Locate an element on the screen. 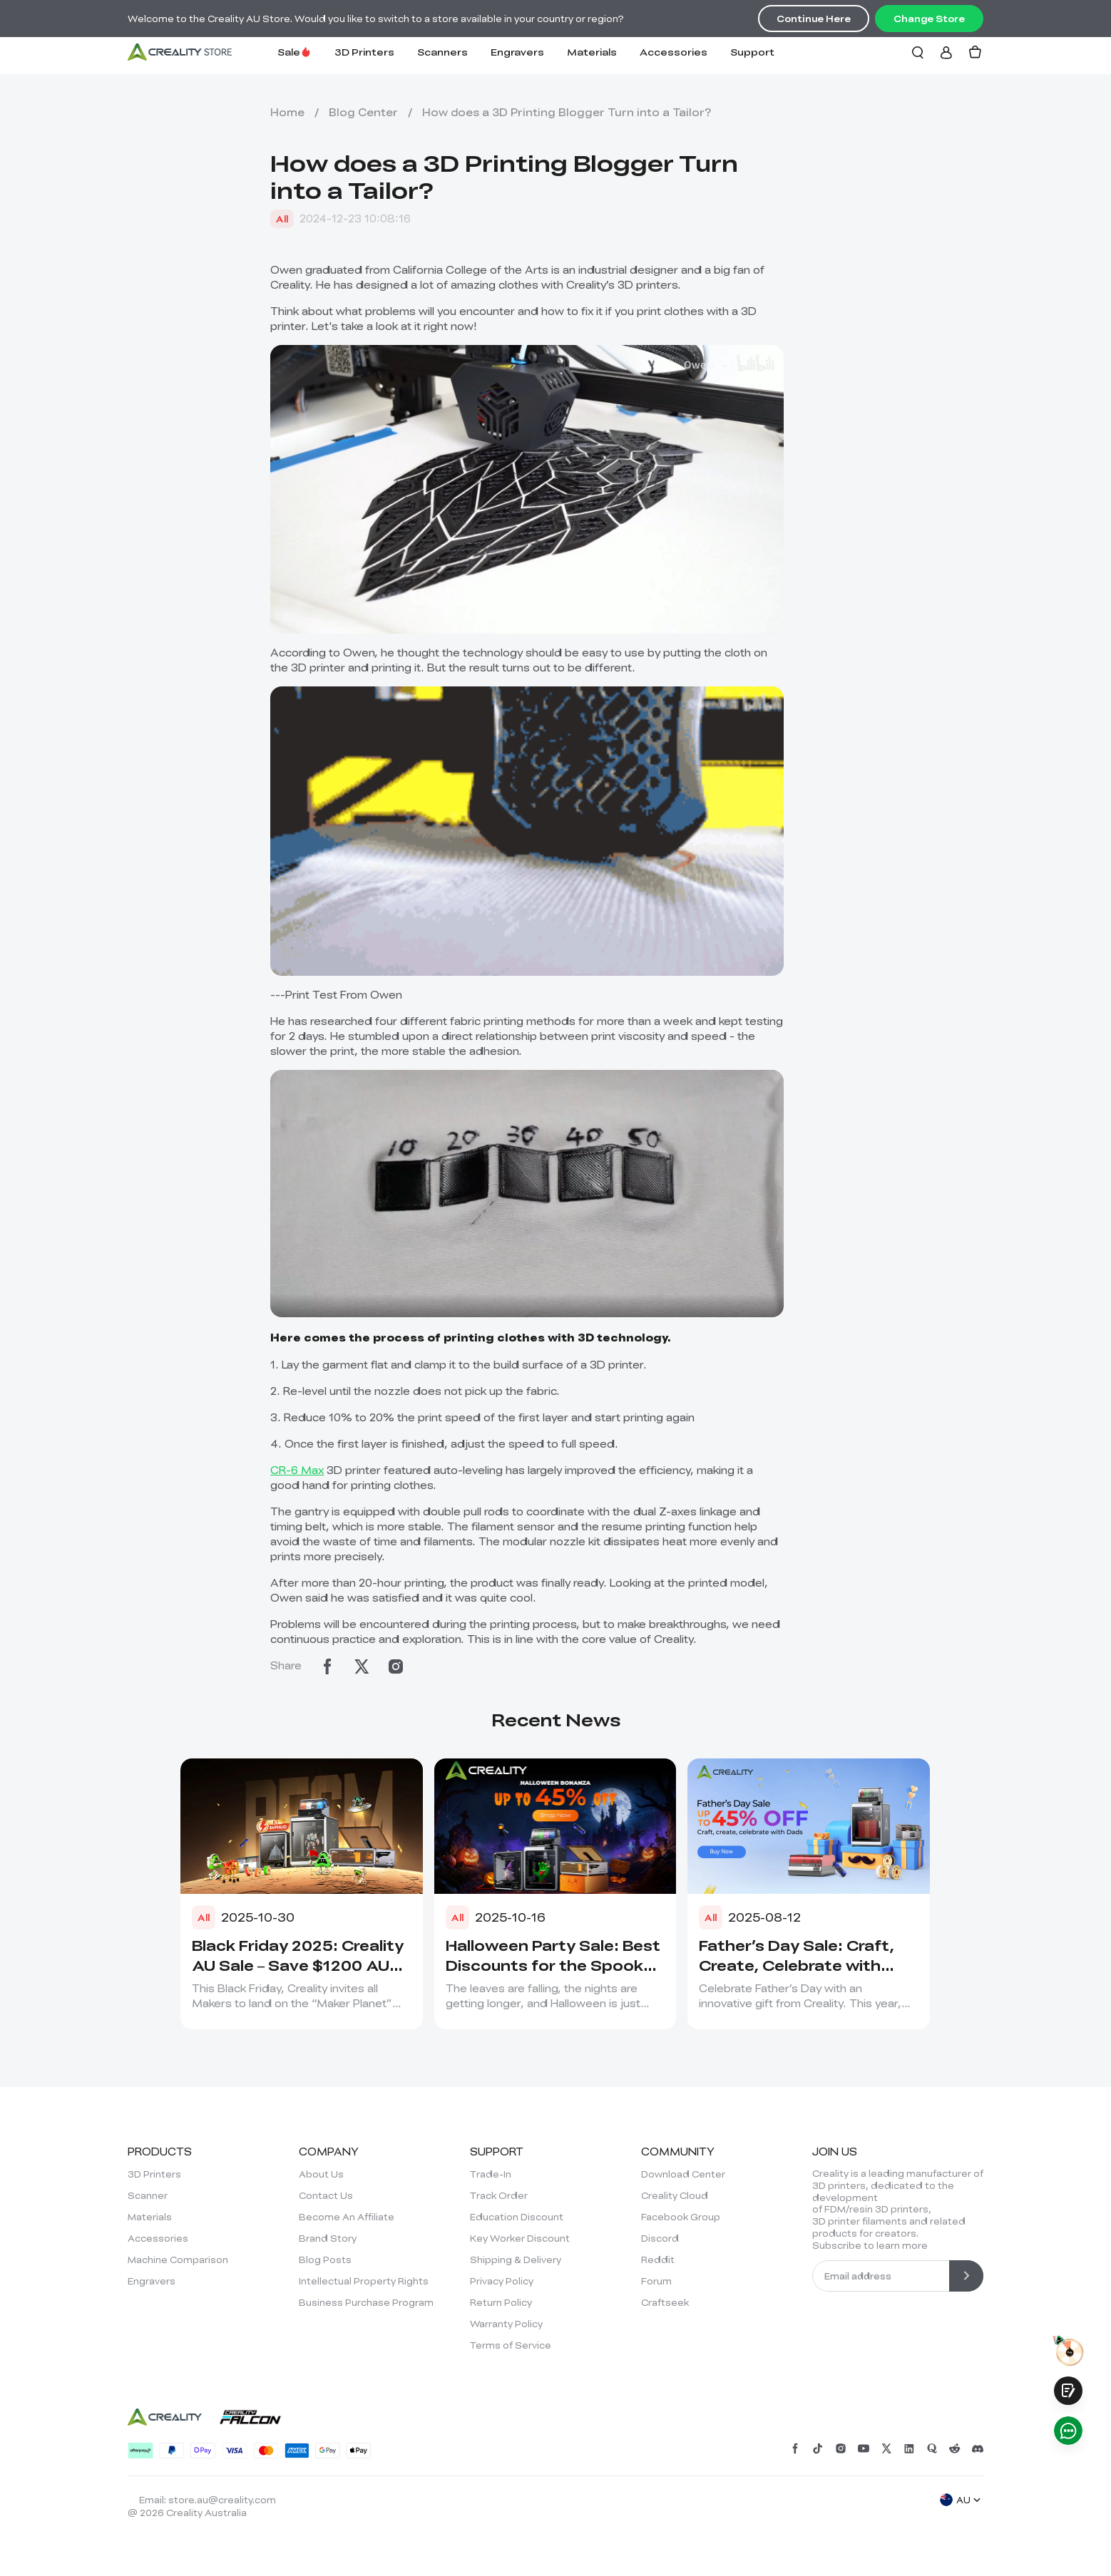 The height and width of the screenshot is (2576, 1111). Warranty Policy is located at coordinates (506, 2323).